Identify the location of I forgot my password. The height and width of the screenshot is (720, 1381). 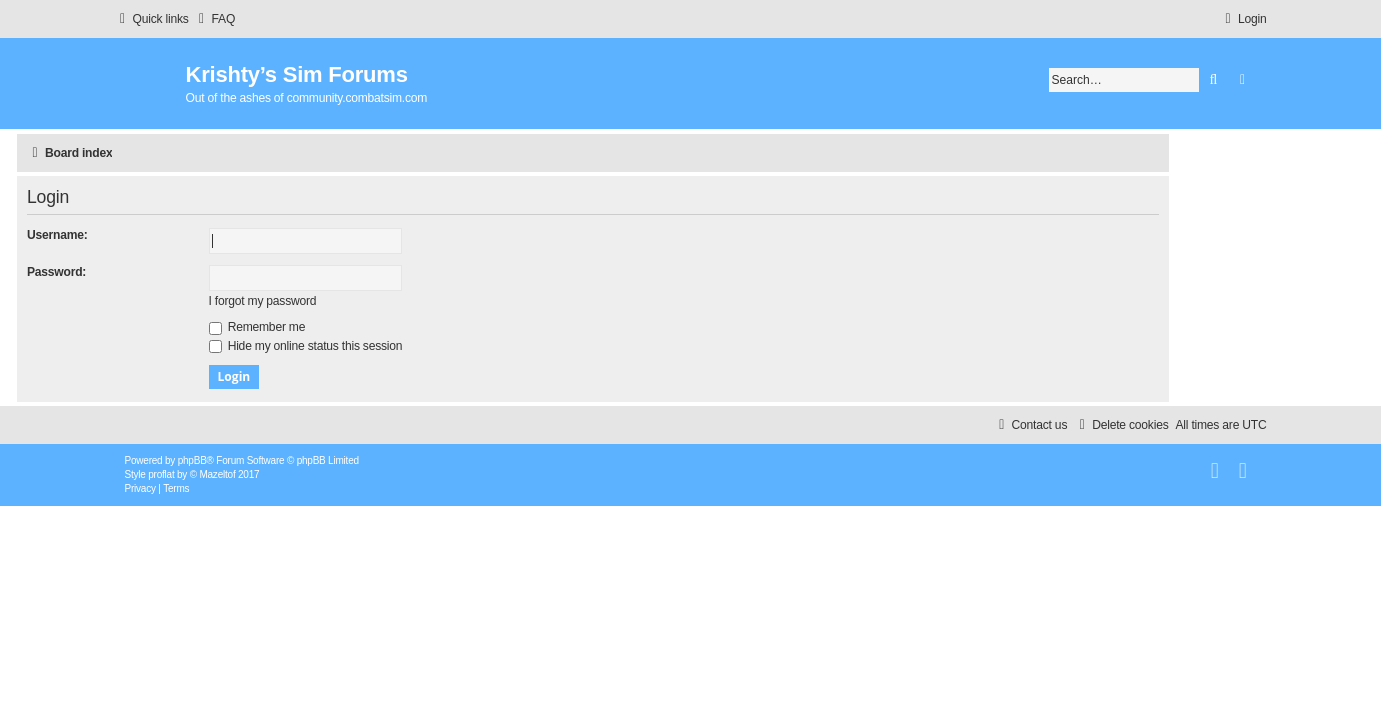
(360, 301).